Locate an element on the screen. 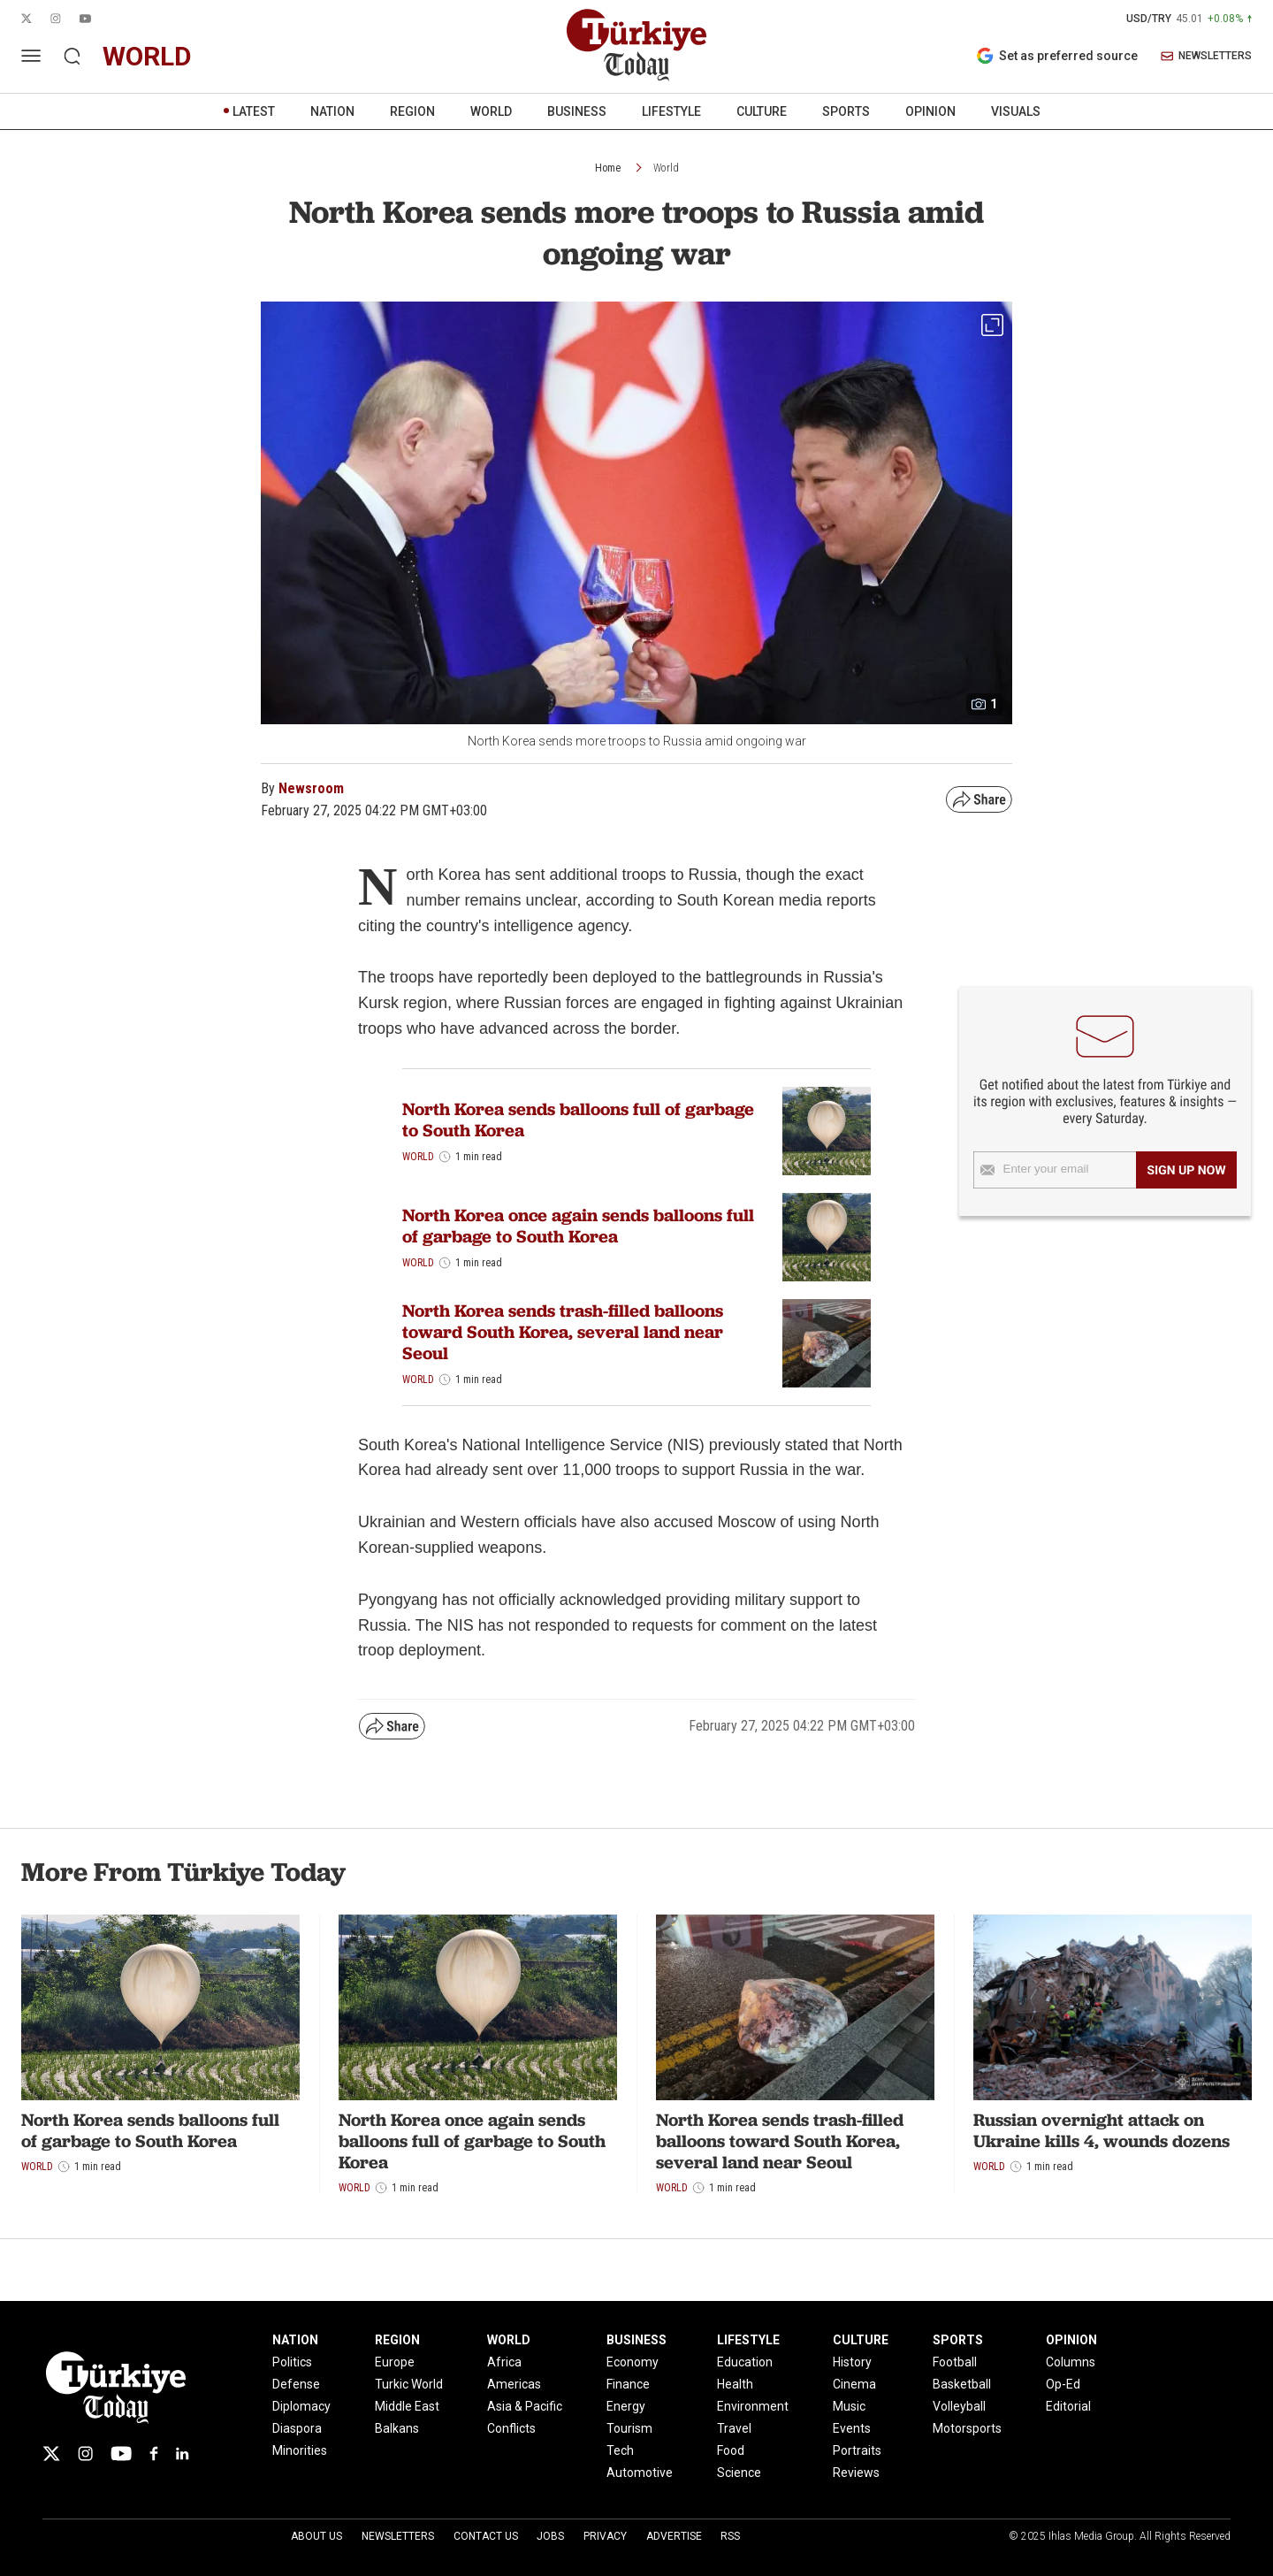 This screenshot has height=2576, width=1273. Motorsports is located at coordinates (967, 2428).